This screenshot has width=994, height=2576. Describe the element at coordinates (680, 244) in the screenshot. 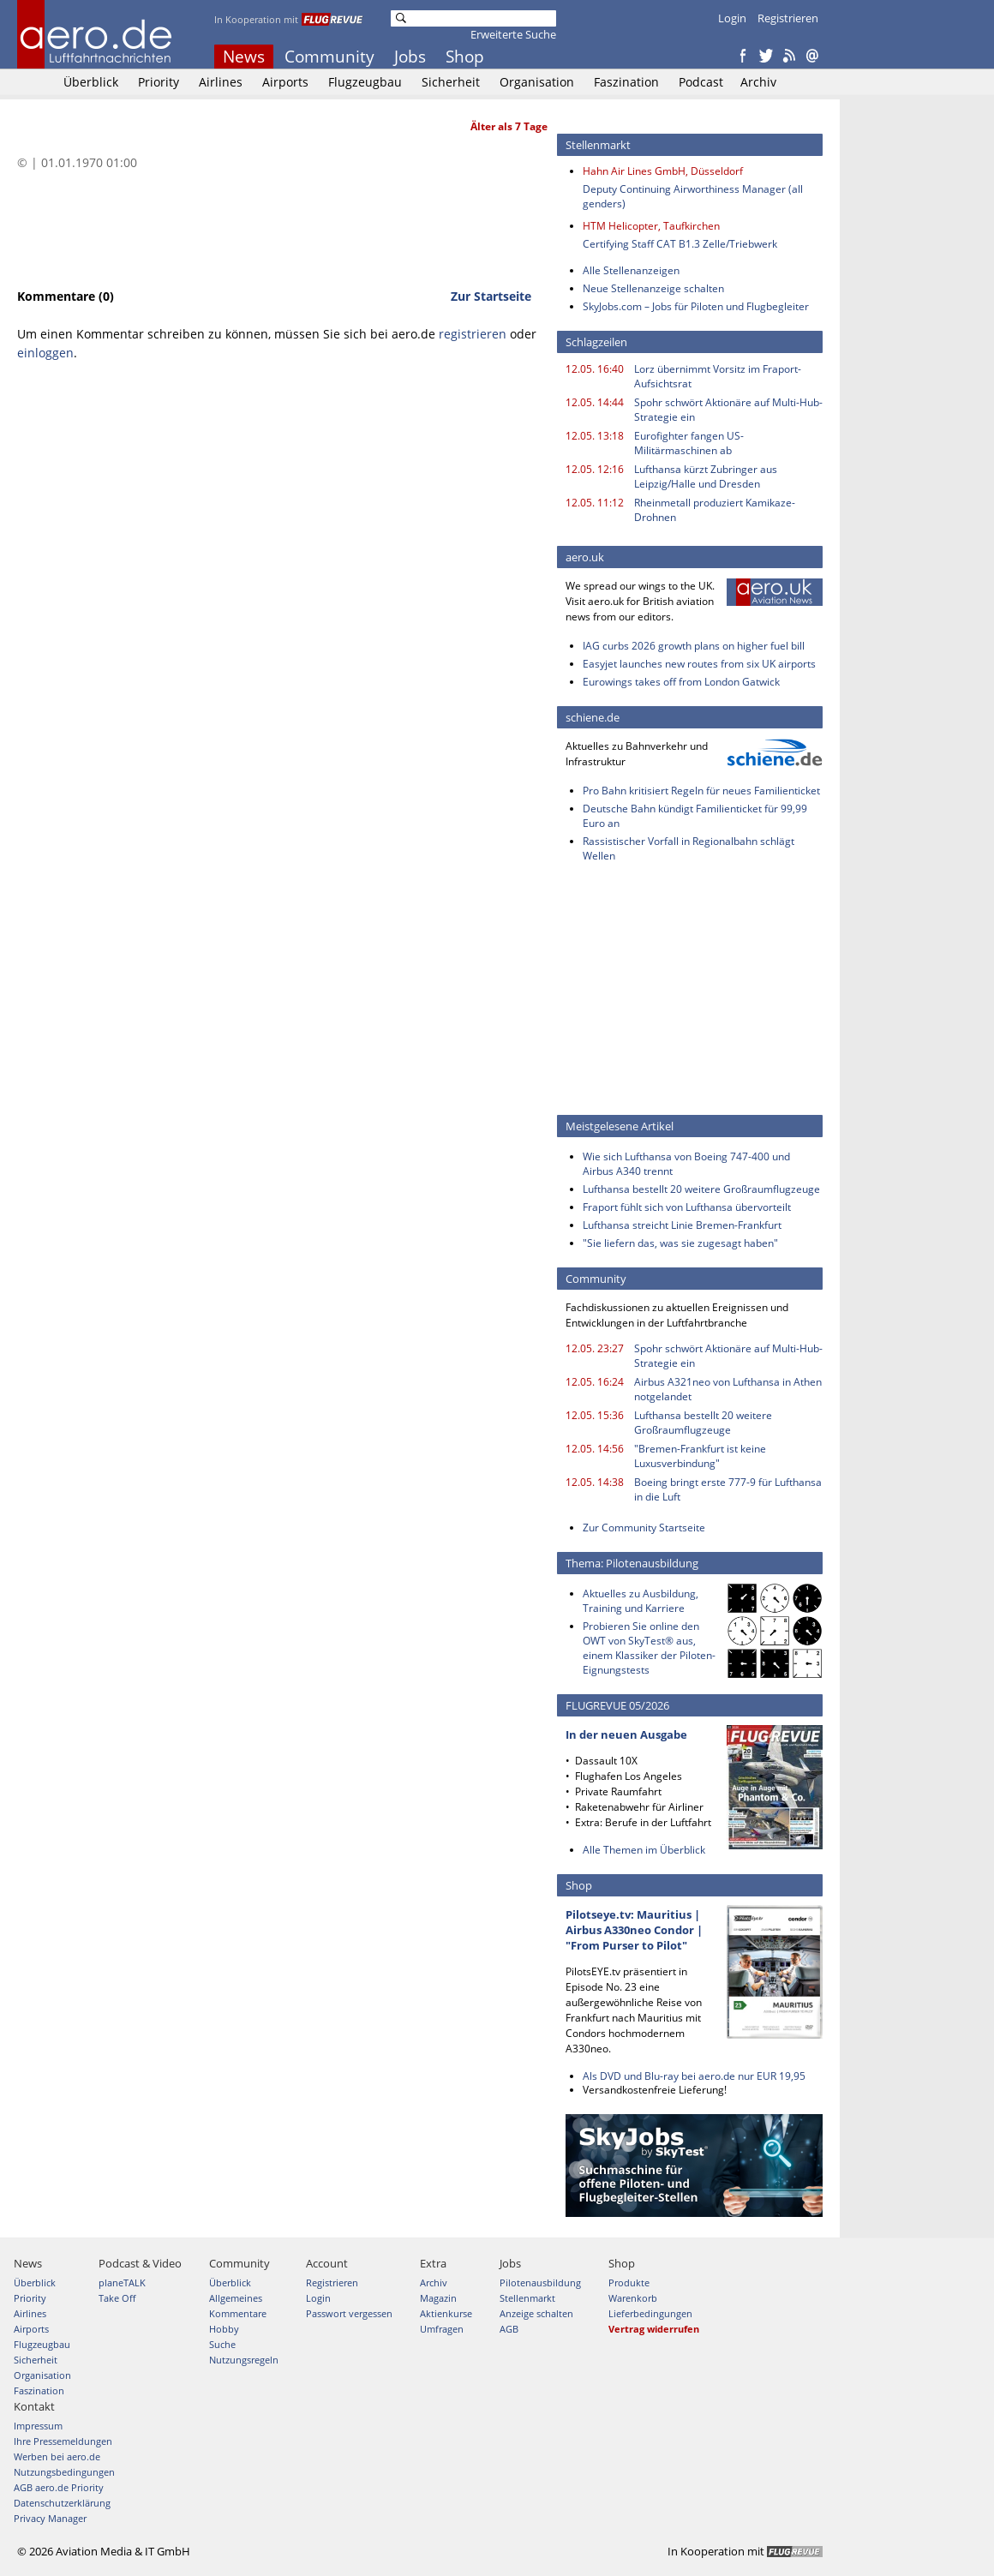

I see `Certifying Staff CAT B1.3 Zelle/Triebwerk` at that location.